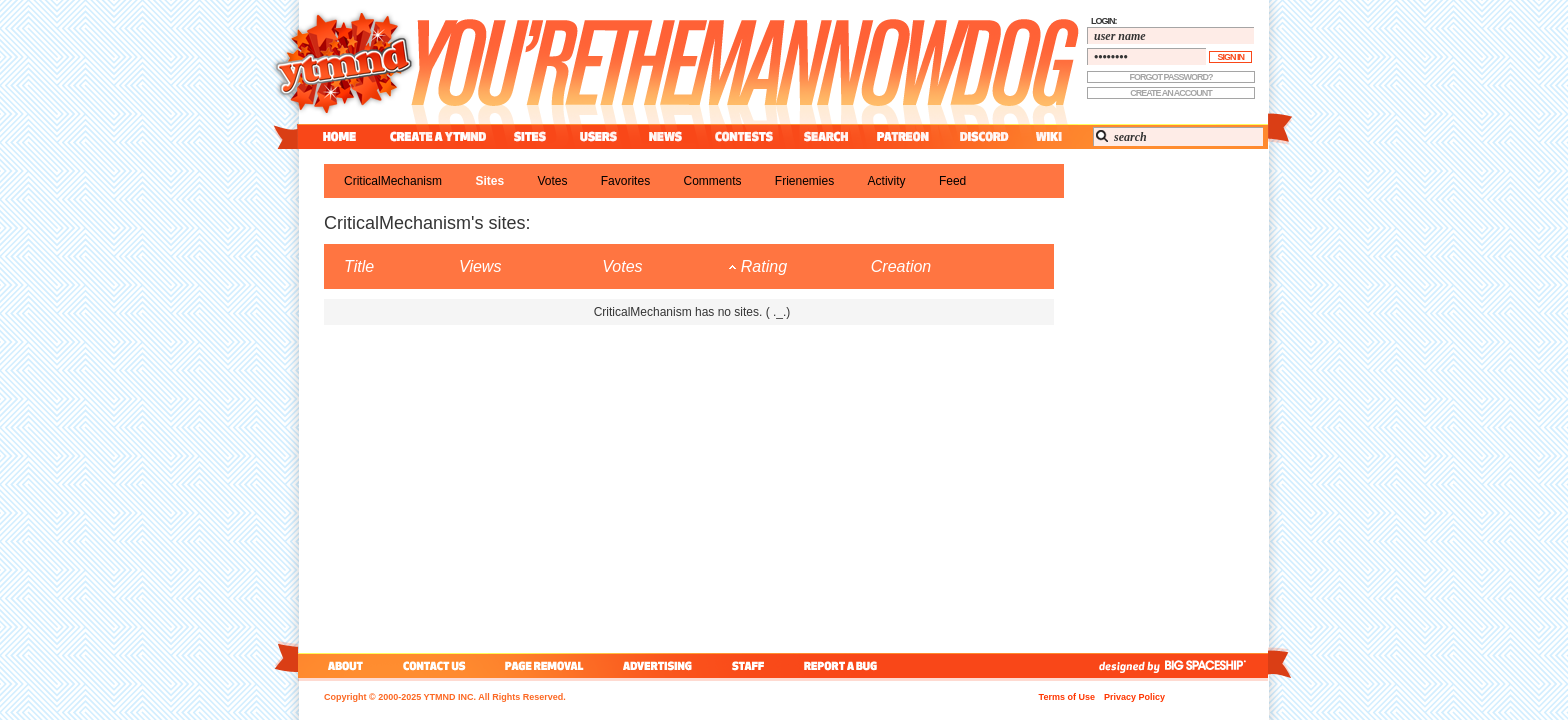 This screenshot has height=720, width=1568. What do you see at coordinates (903, 136) in the screenshot?
I see `patreon` at bounding box center [903, 136].